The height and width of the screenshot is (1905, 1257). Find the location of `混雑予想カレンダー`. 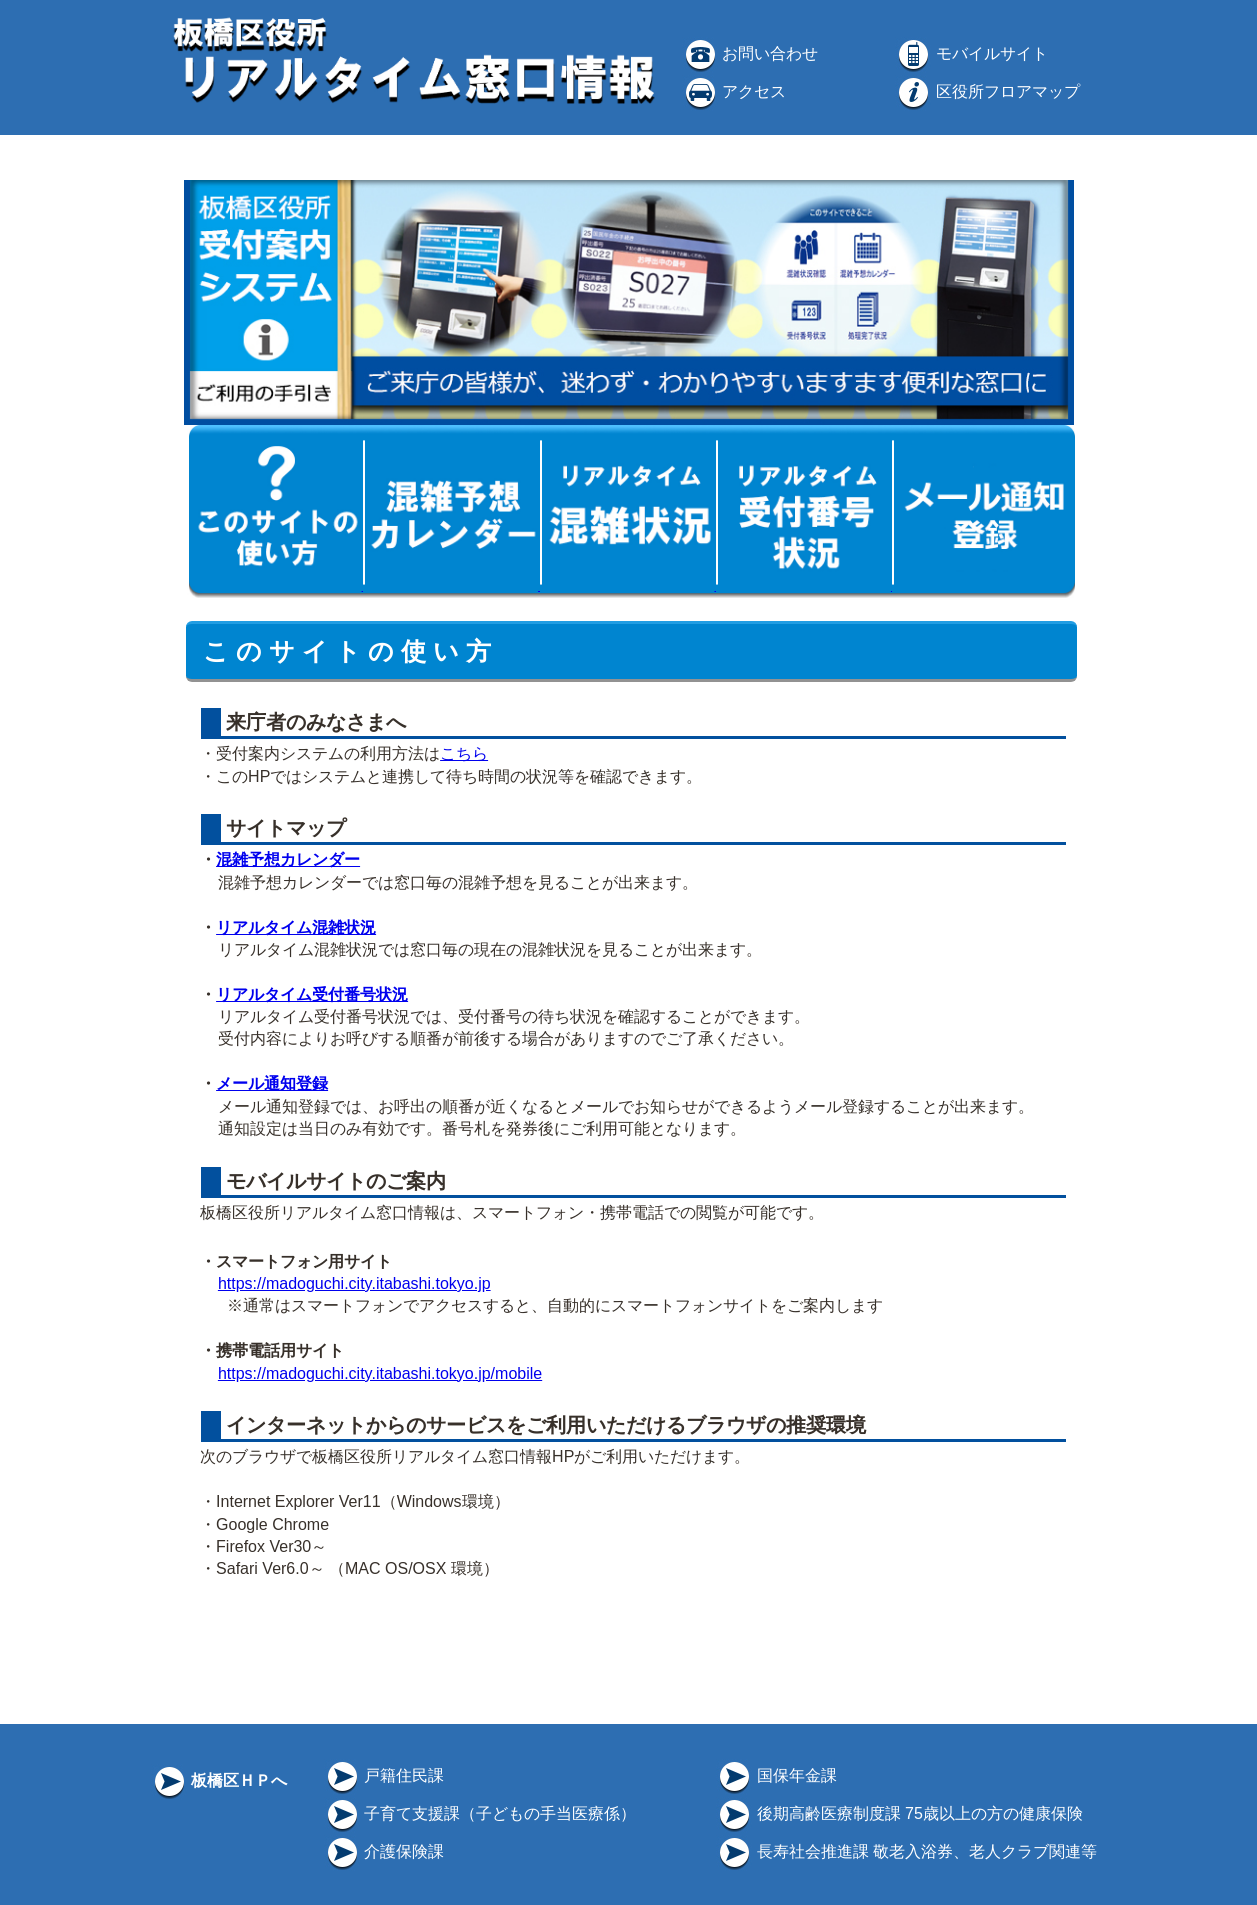

混雑予想カレンダー is located at coordinates (288, 859).